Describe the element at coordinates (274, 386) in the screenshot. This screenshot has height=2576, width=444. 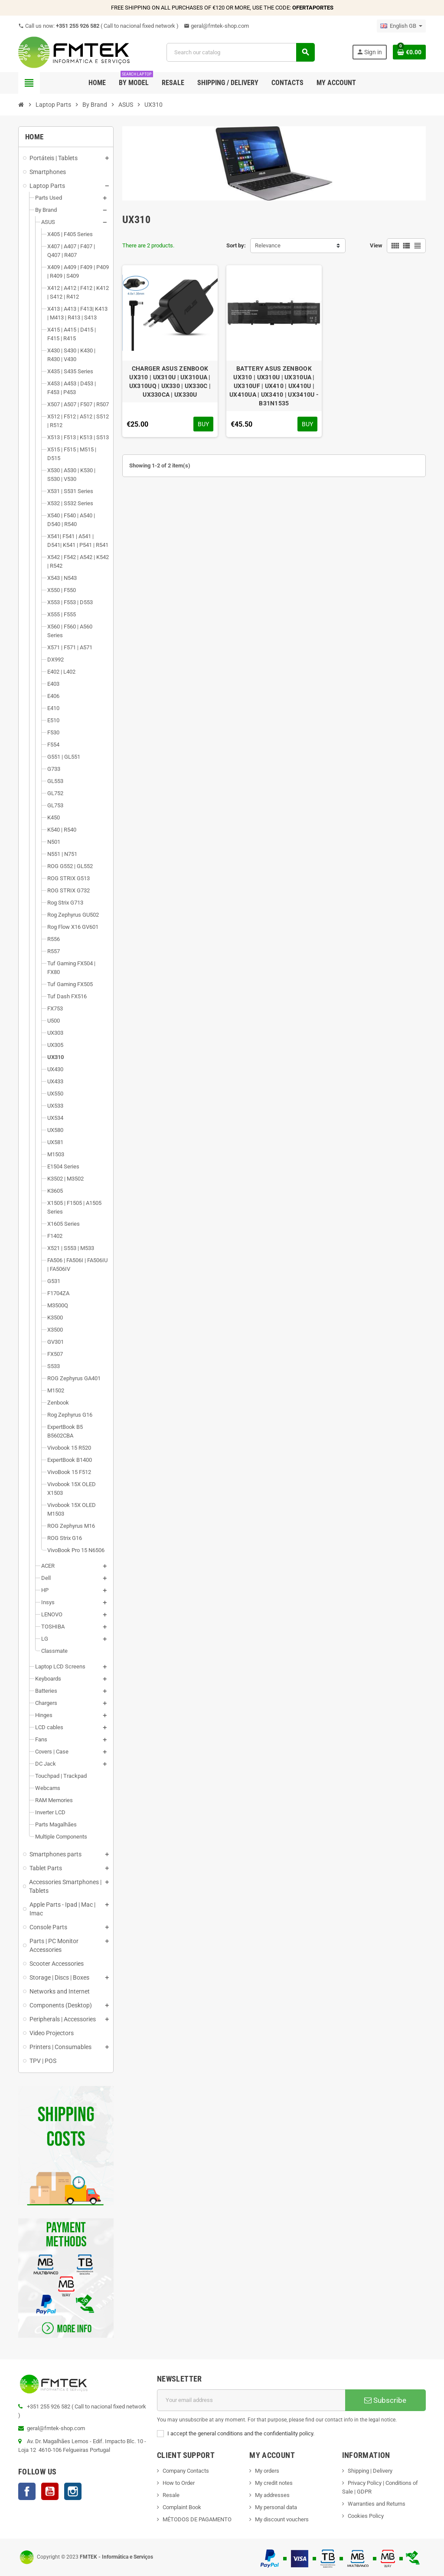
I see `BATTERY ASUS ZENBOOK UX310 | UX310U | UX310UA | UX310UF | UX410 | UX410U | UX410UA | UX3410 | UX3410U - B31N1535` at that location.